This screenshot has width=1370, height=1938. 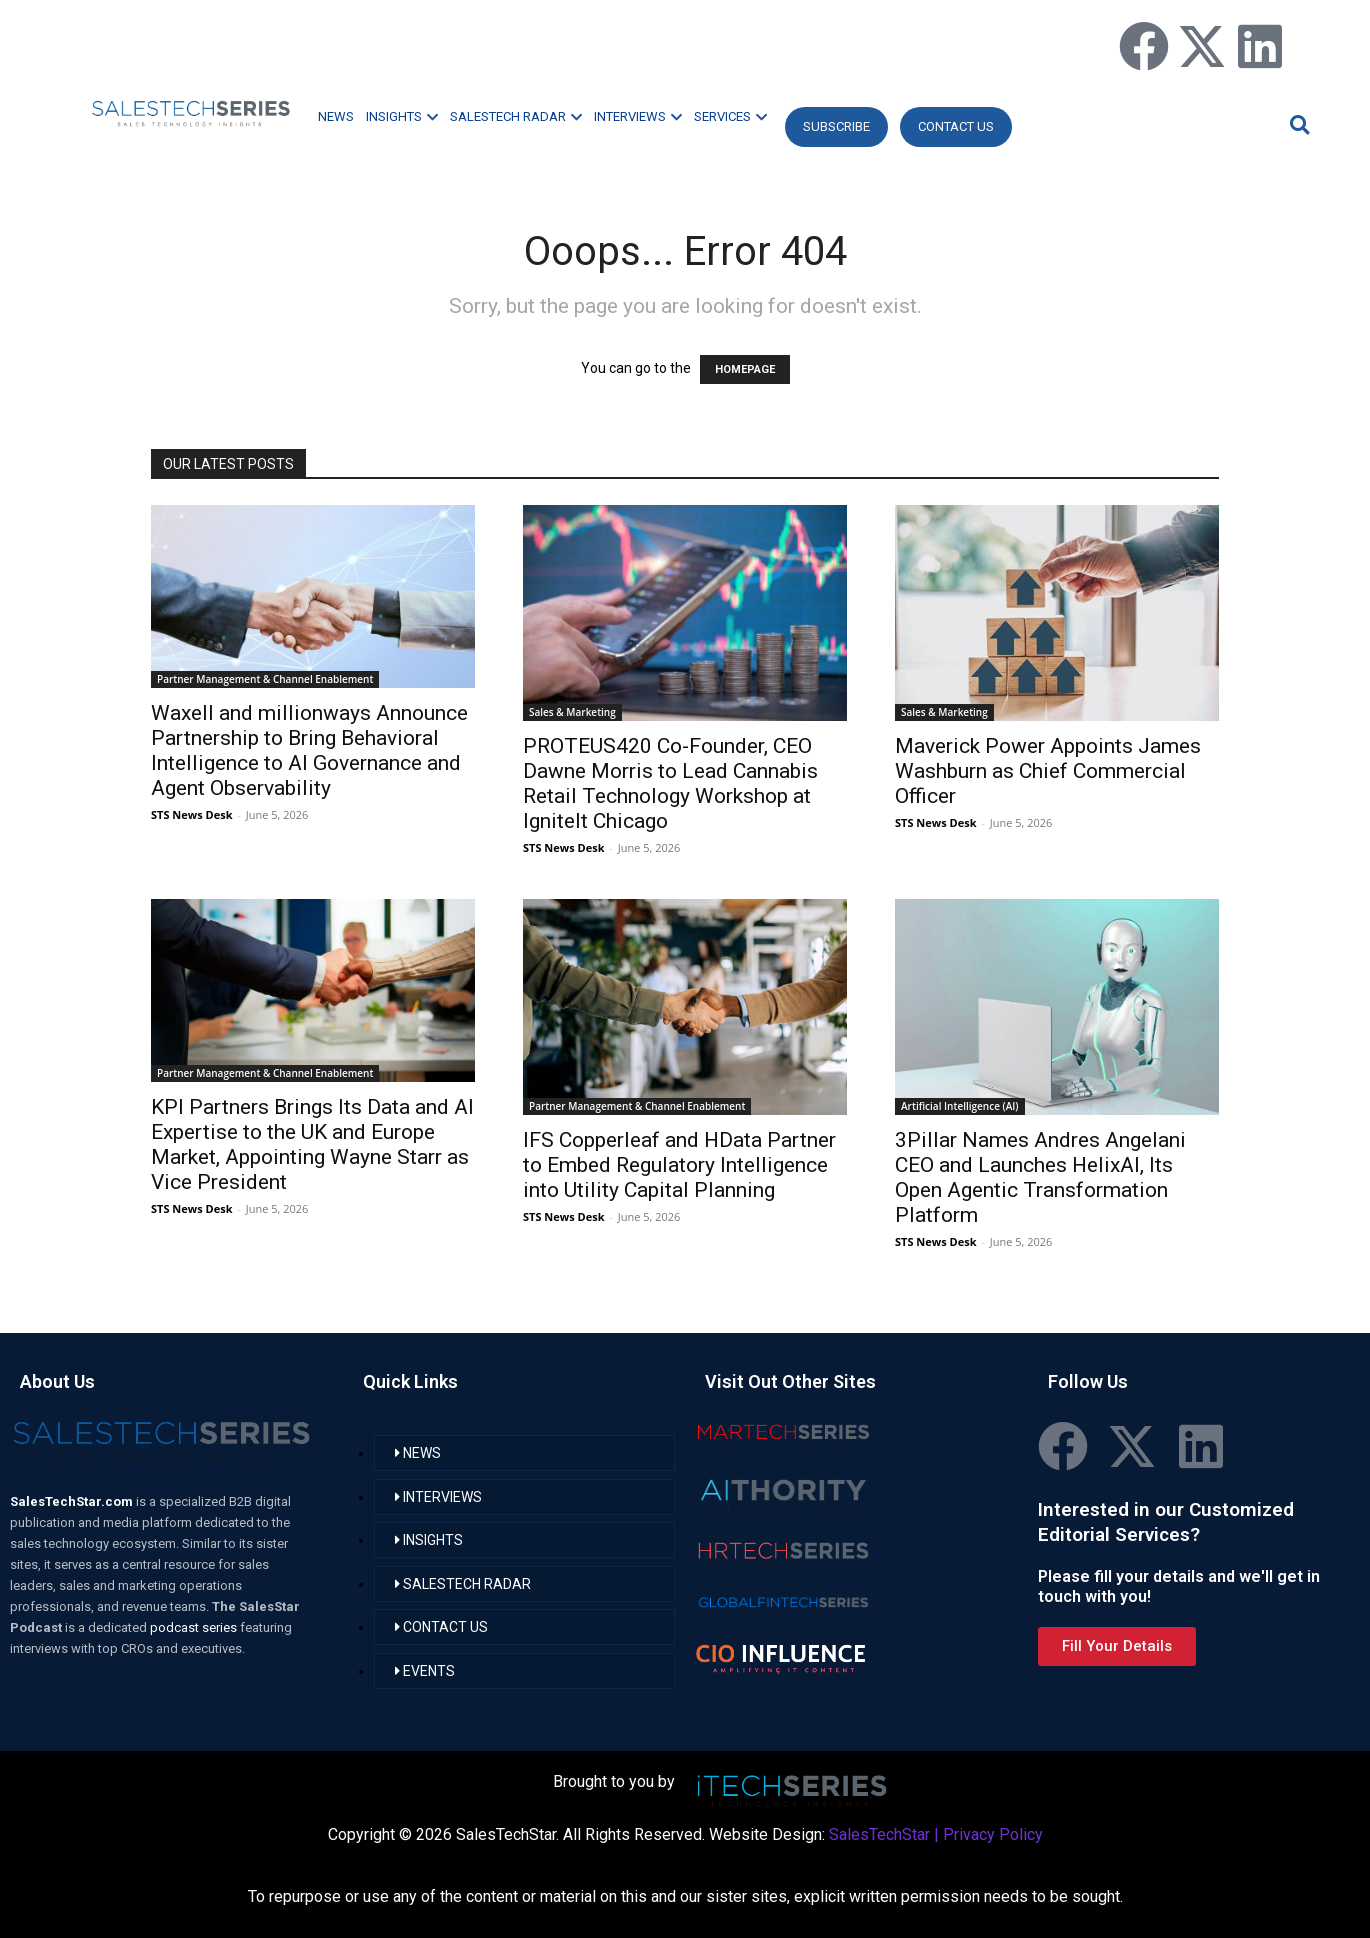 I want to click on Subscribe, so click(x=836, y=126).